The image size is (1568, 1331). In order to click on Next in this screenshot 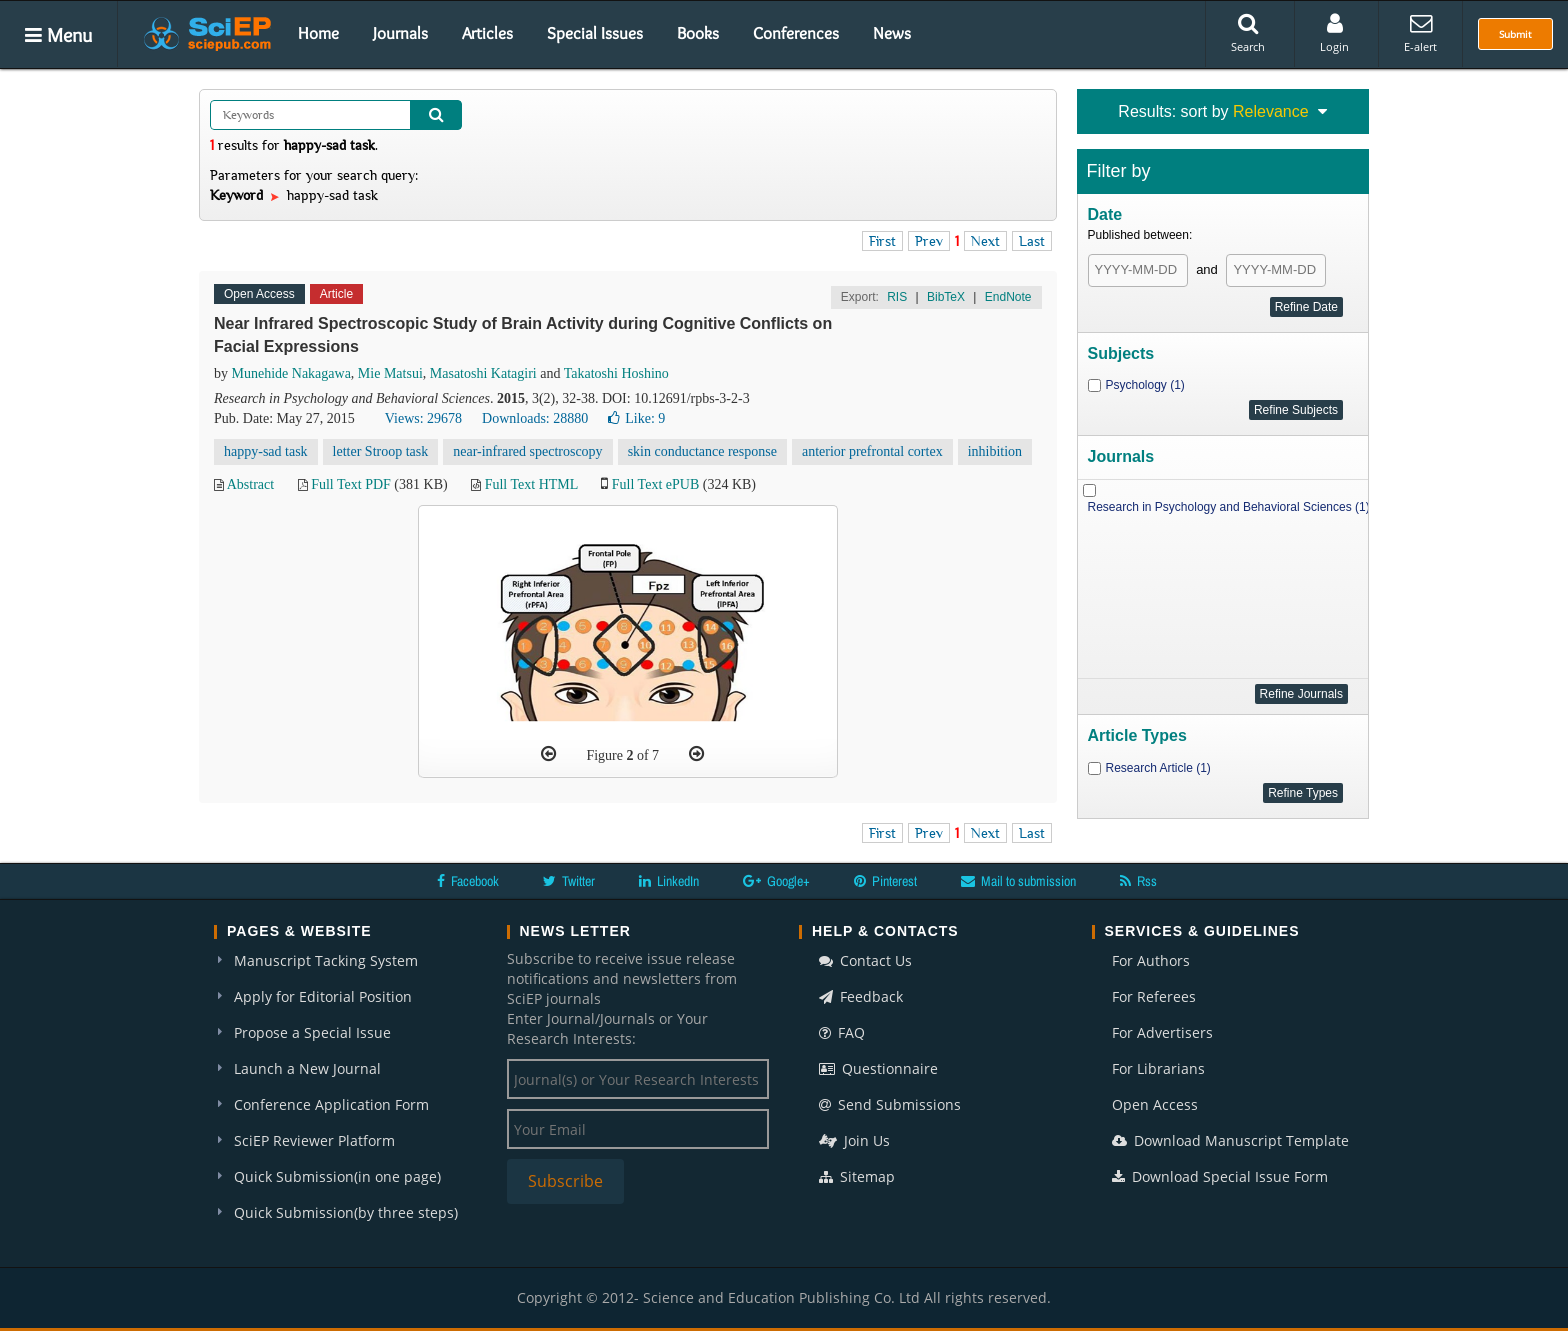, I will do `click(985, 241)`.